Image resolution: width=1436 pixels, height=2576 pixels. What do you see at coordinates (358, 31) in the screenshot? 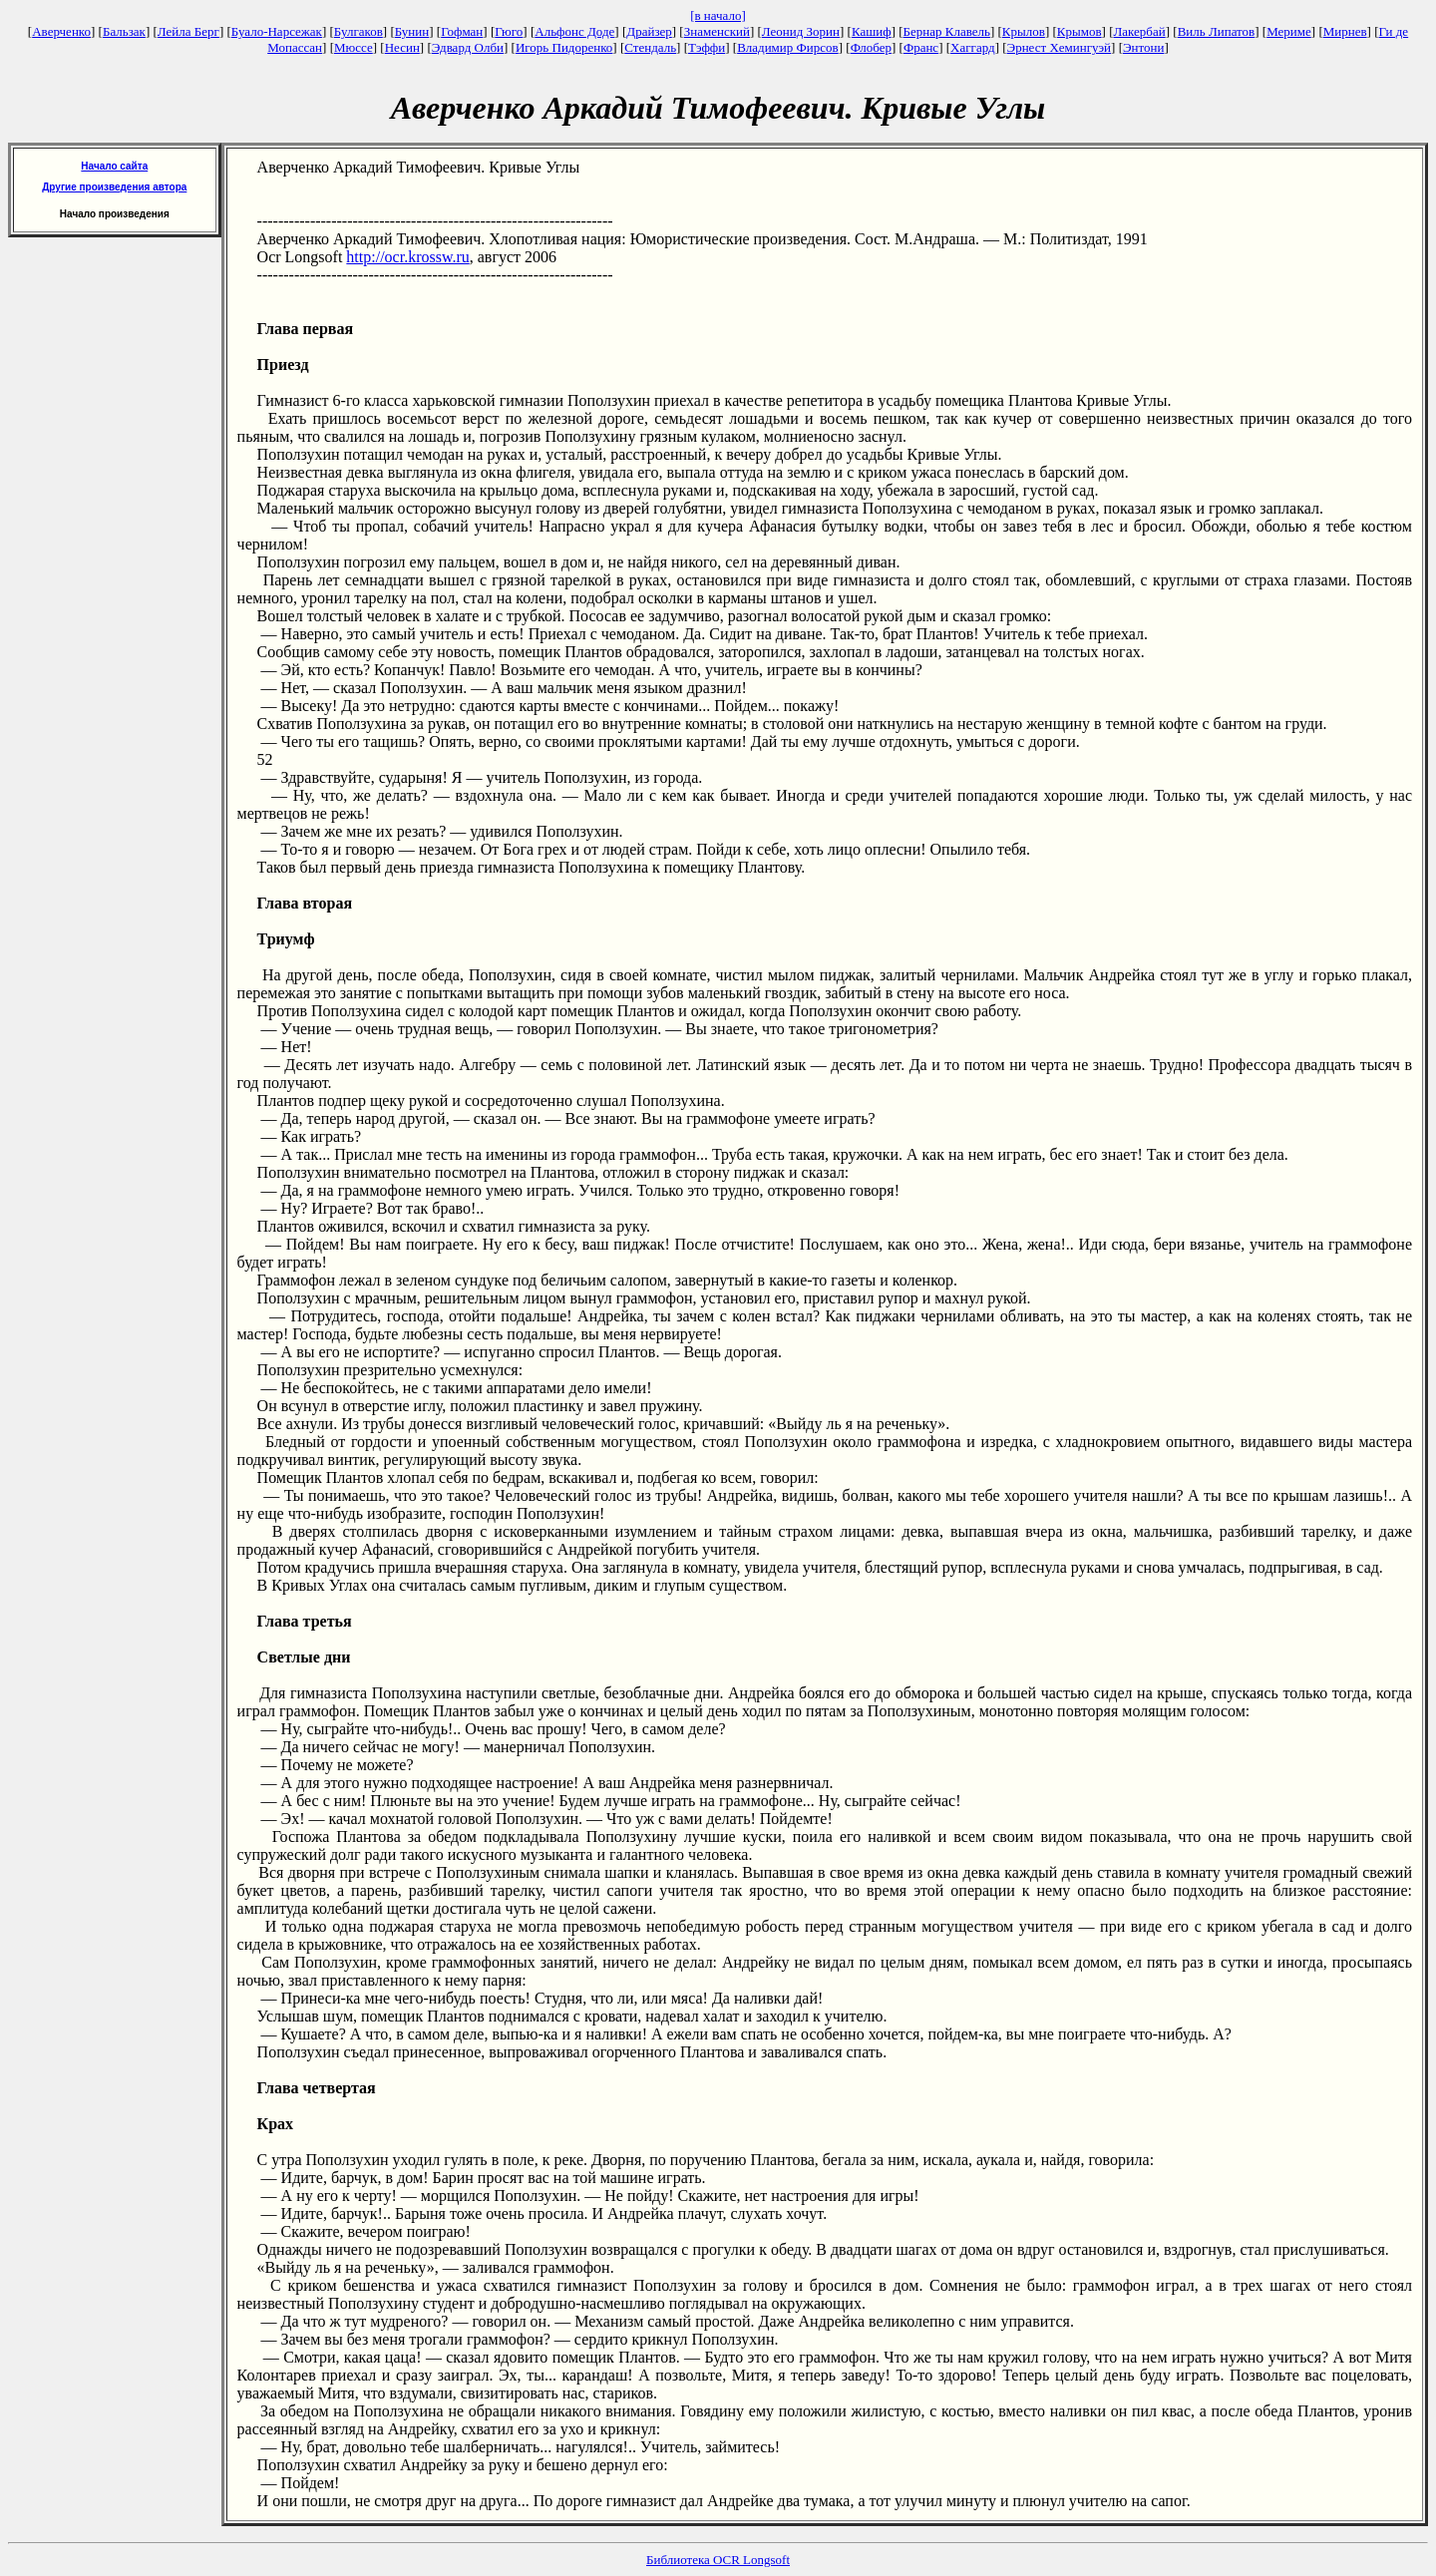
I see `Булгаков` at bounding box center [358, 31].